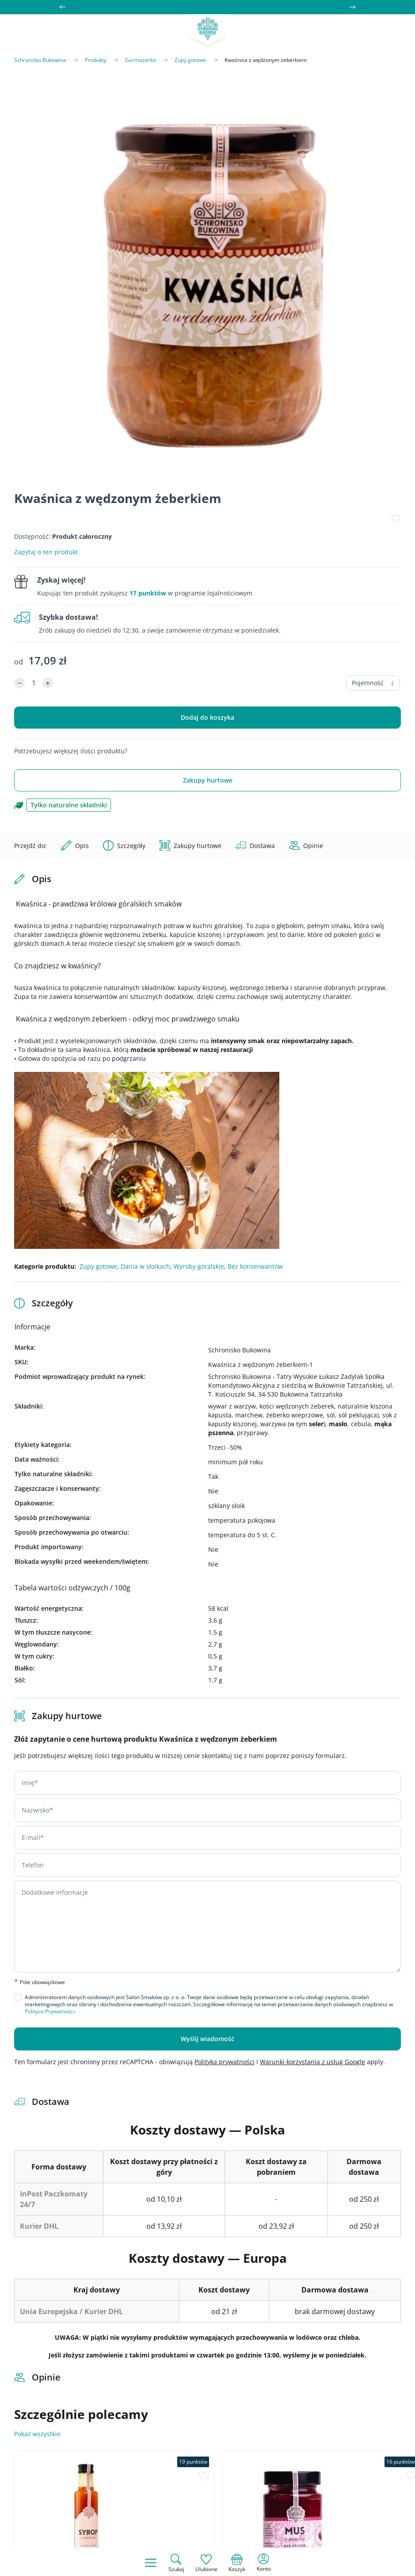 The image size is (415, 2576). Describe the element at coordinates (145, 1266) in the screenshot. I see `Dania w słoikach` at that location.